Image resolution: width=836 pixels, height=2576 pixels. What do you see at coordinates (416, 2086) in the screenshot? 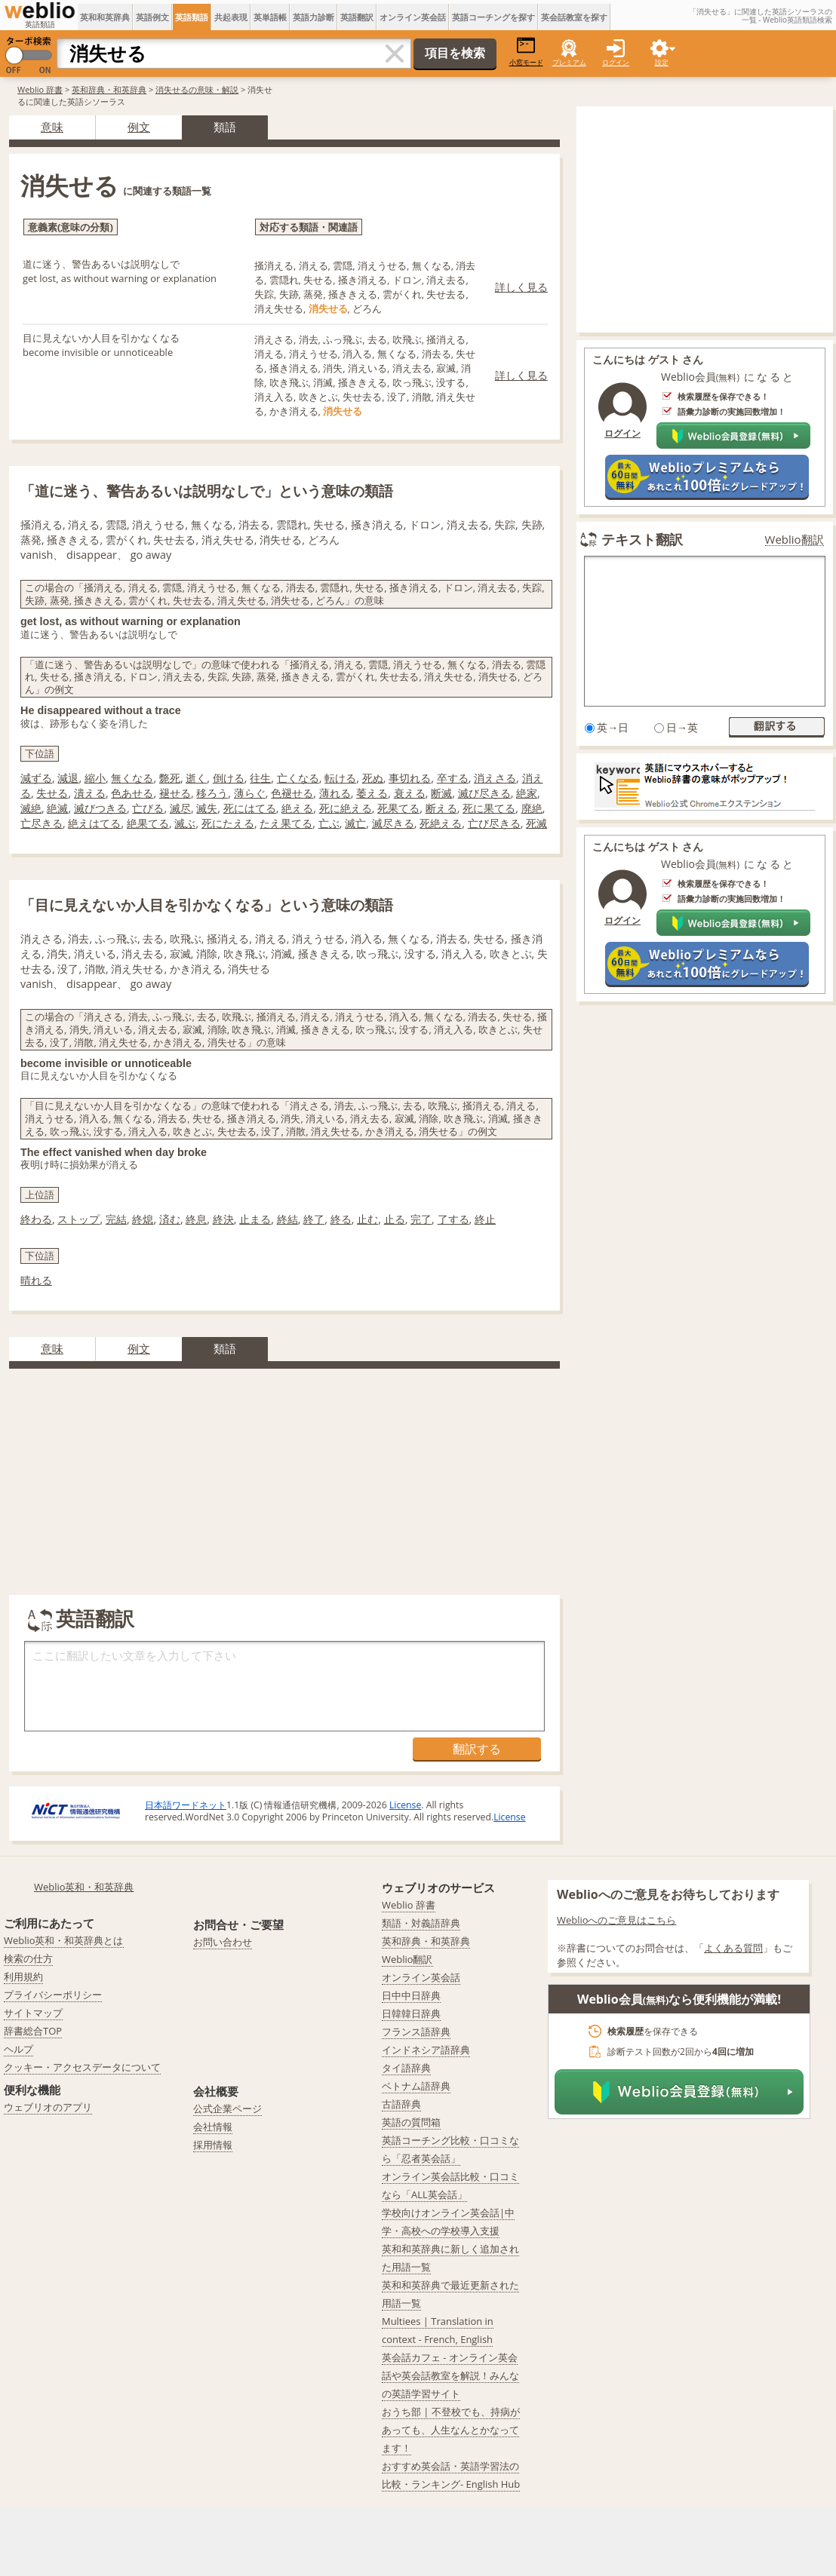
I see `ベトナム語辞典` at bounding box center [416, 2086].